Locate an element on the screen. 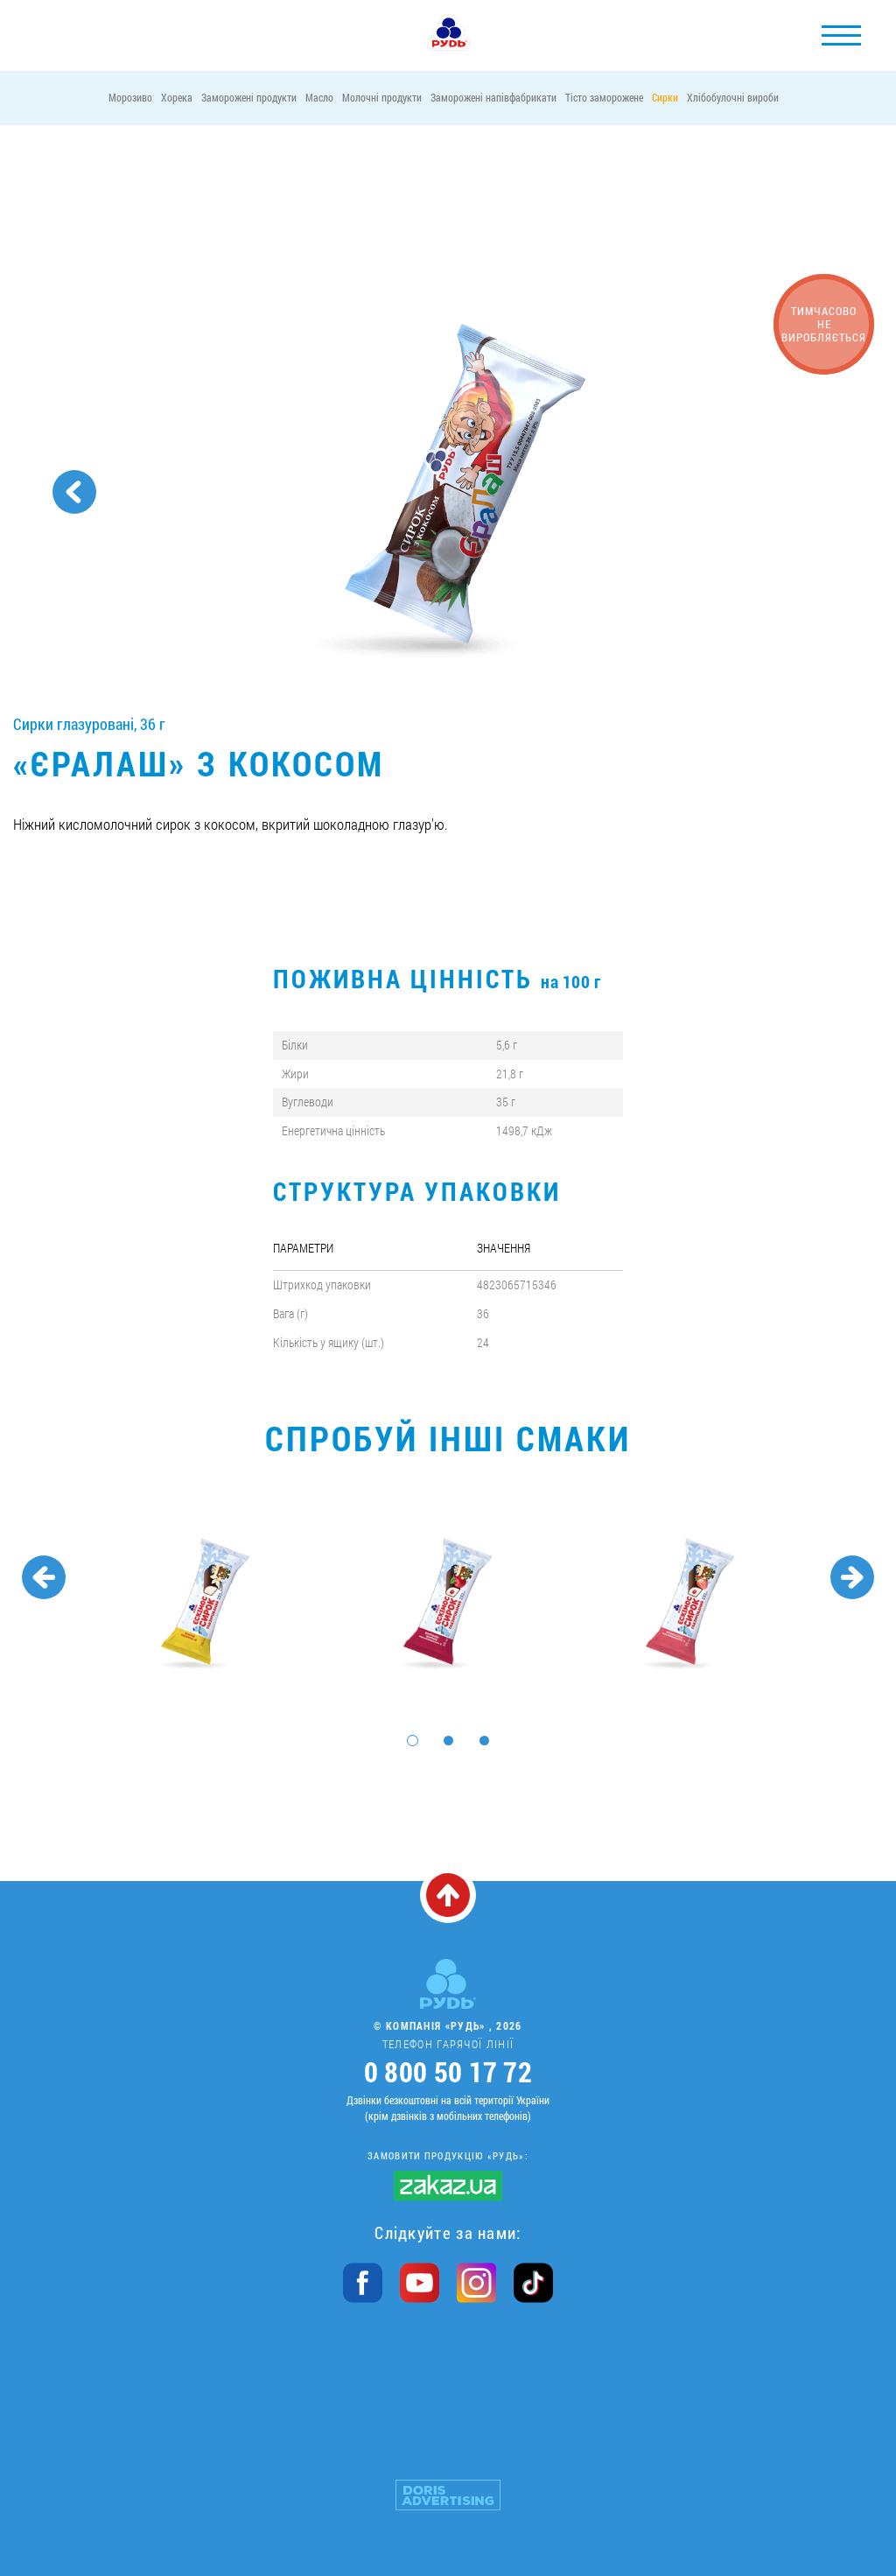 This screenshot has width=896, height=2576. Хлібобулочні вироби is located at coordinates (733, 97).